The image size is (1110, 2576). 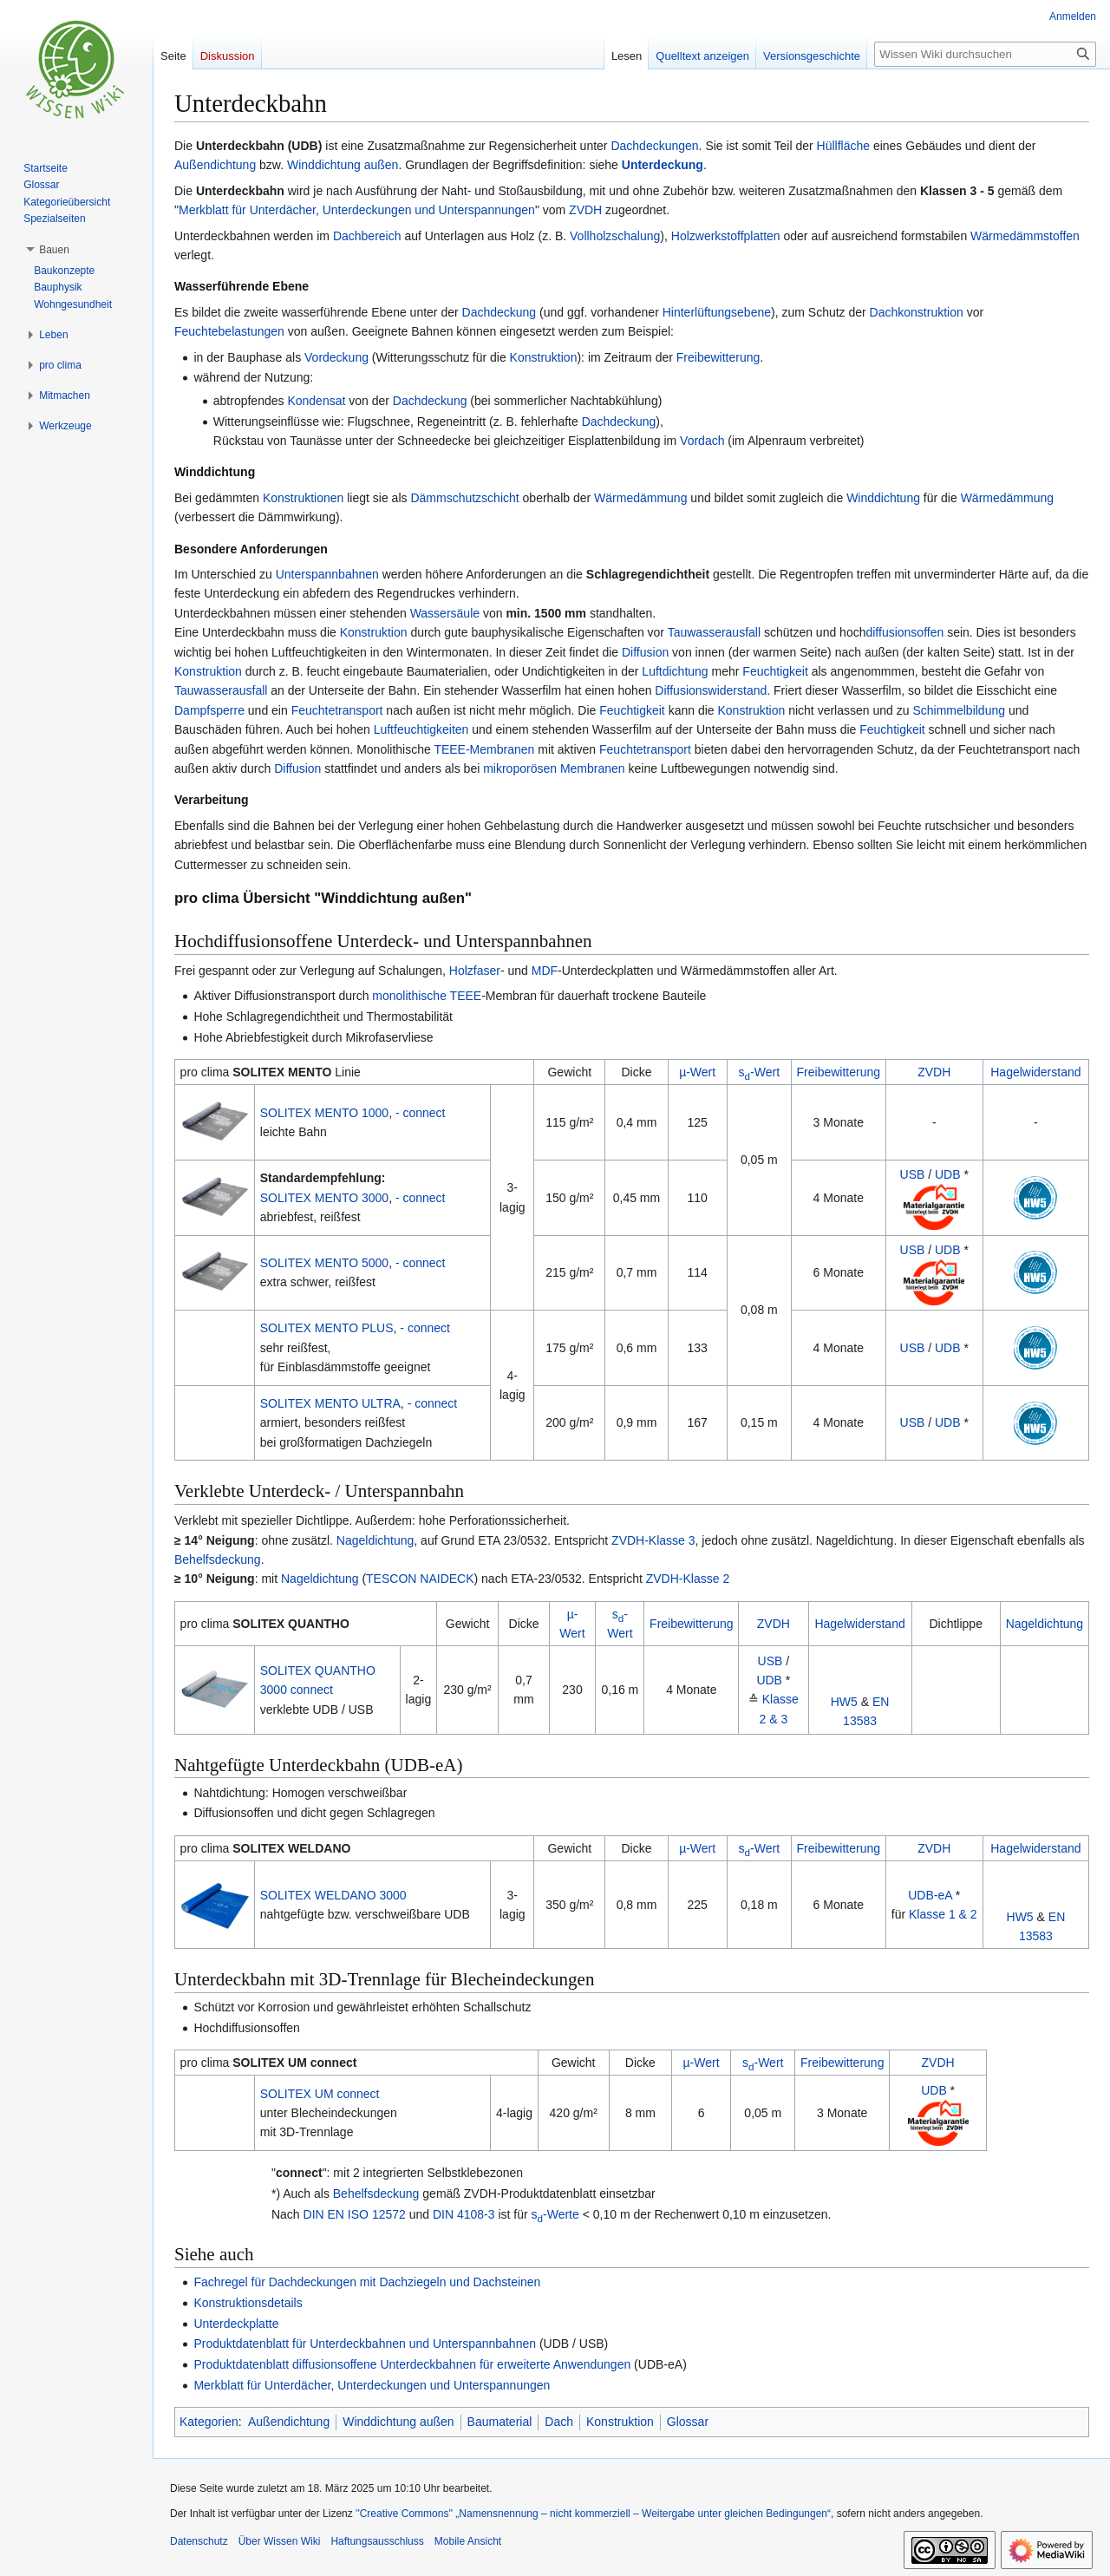 What do you see at coordinates (445, 613) in the screenshot?
I see `Wassersäule` at bounding box center [445, 613].